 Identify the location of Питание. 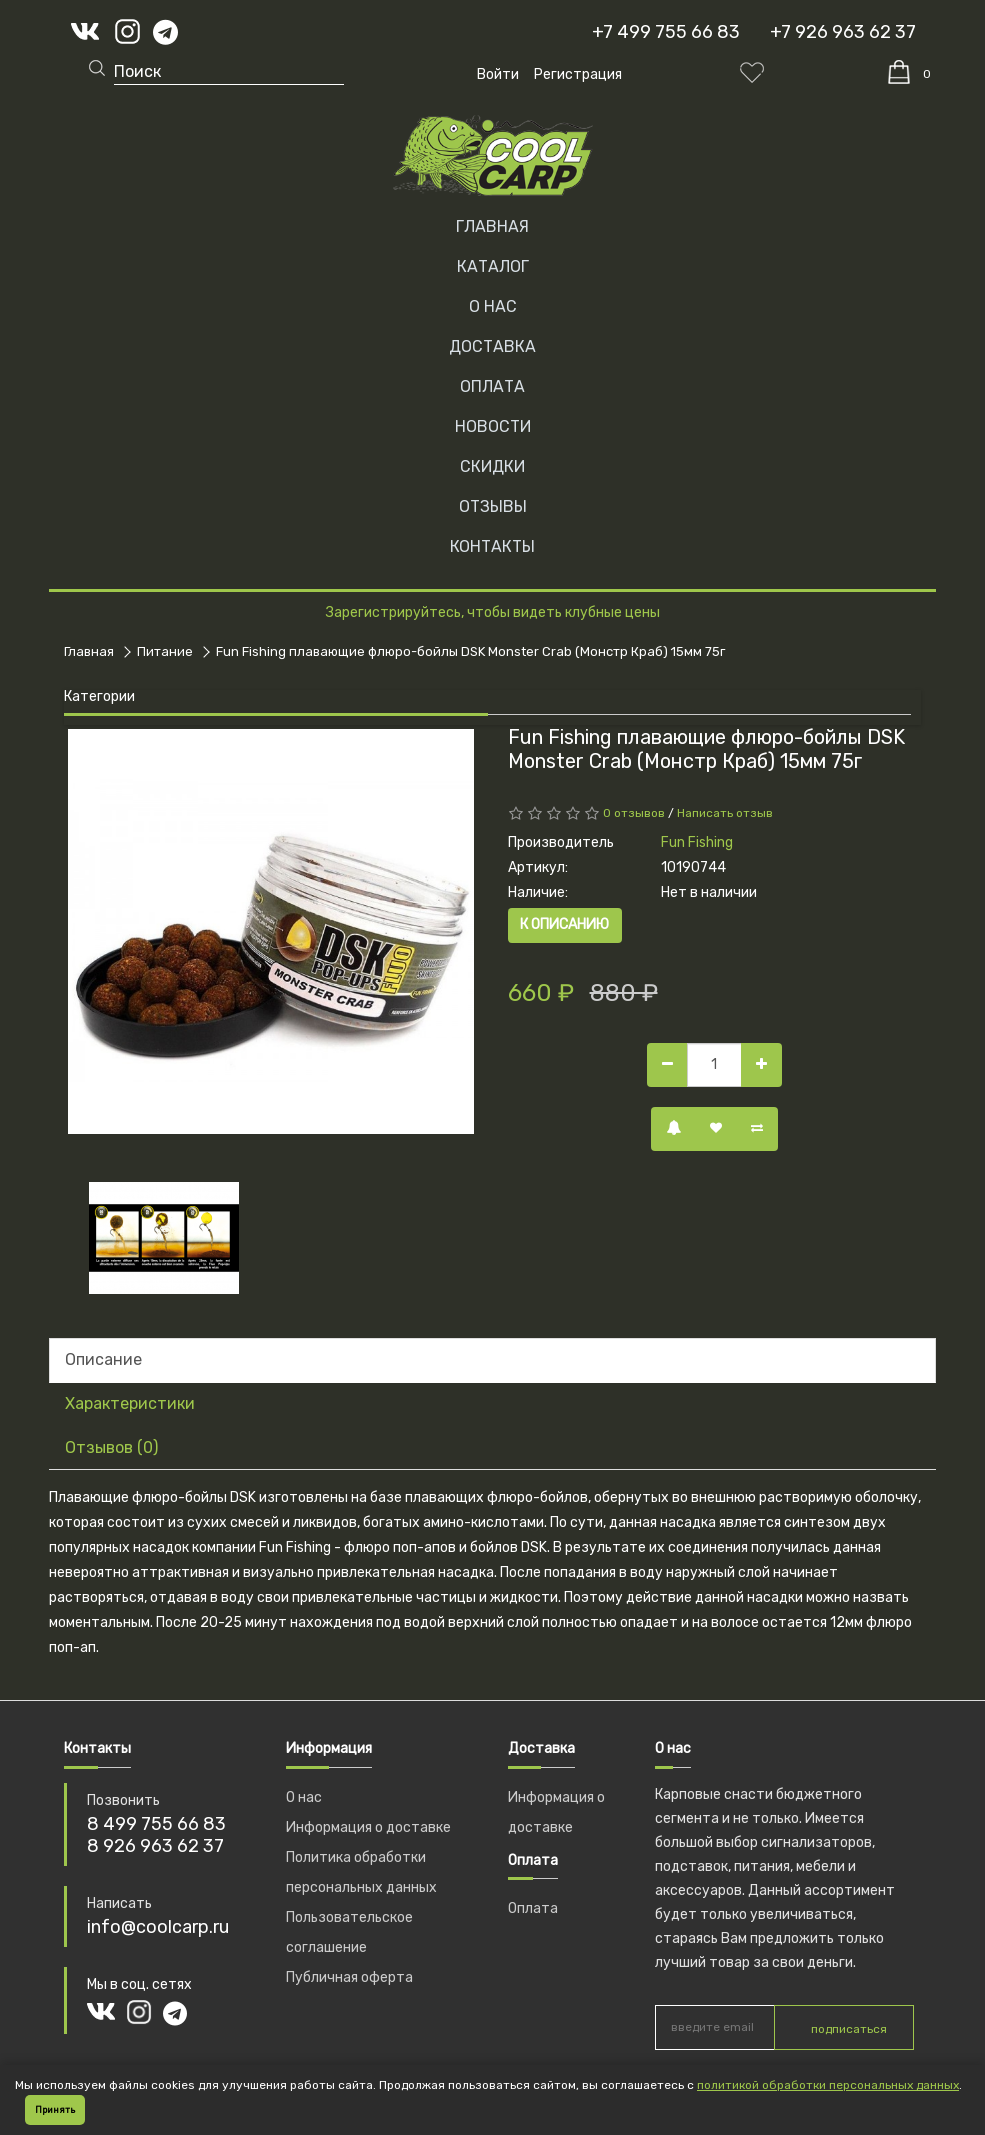
(165, 651).